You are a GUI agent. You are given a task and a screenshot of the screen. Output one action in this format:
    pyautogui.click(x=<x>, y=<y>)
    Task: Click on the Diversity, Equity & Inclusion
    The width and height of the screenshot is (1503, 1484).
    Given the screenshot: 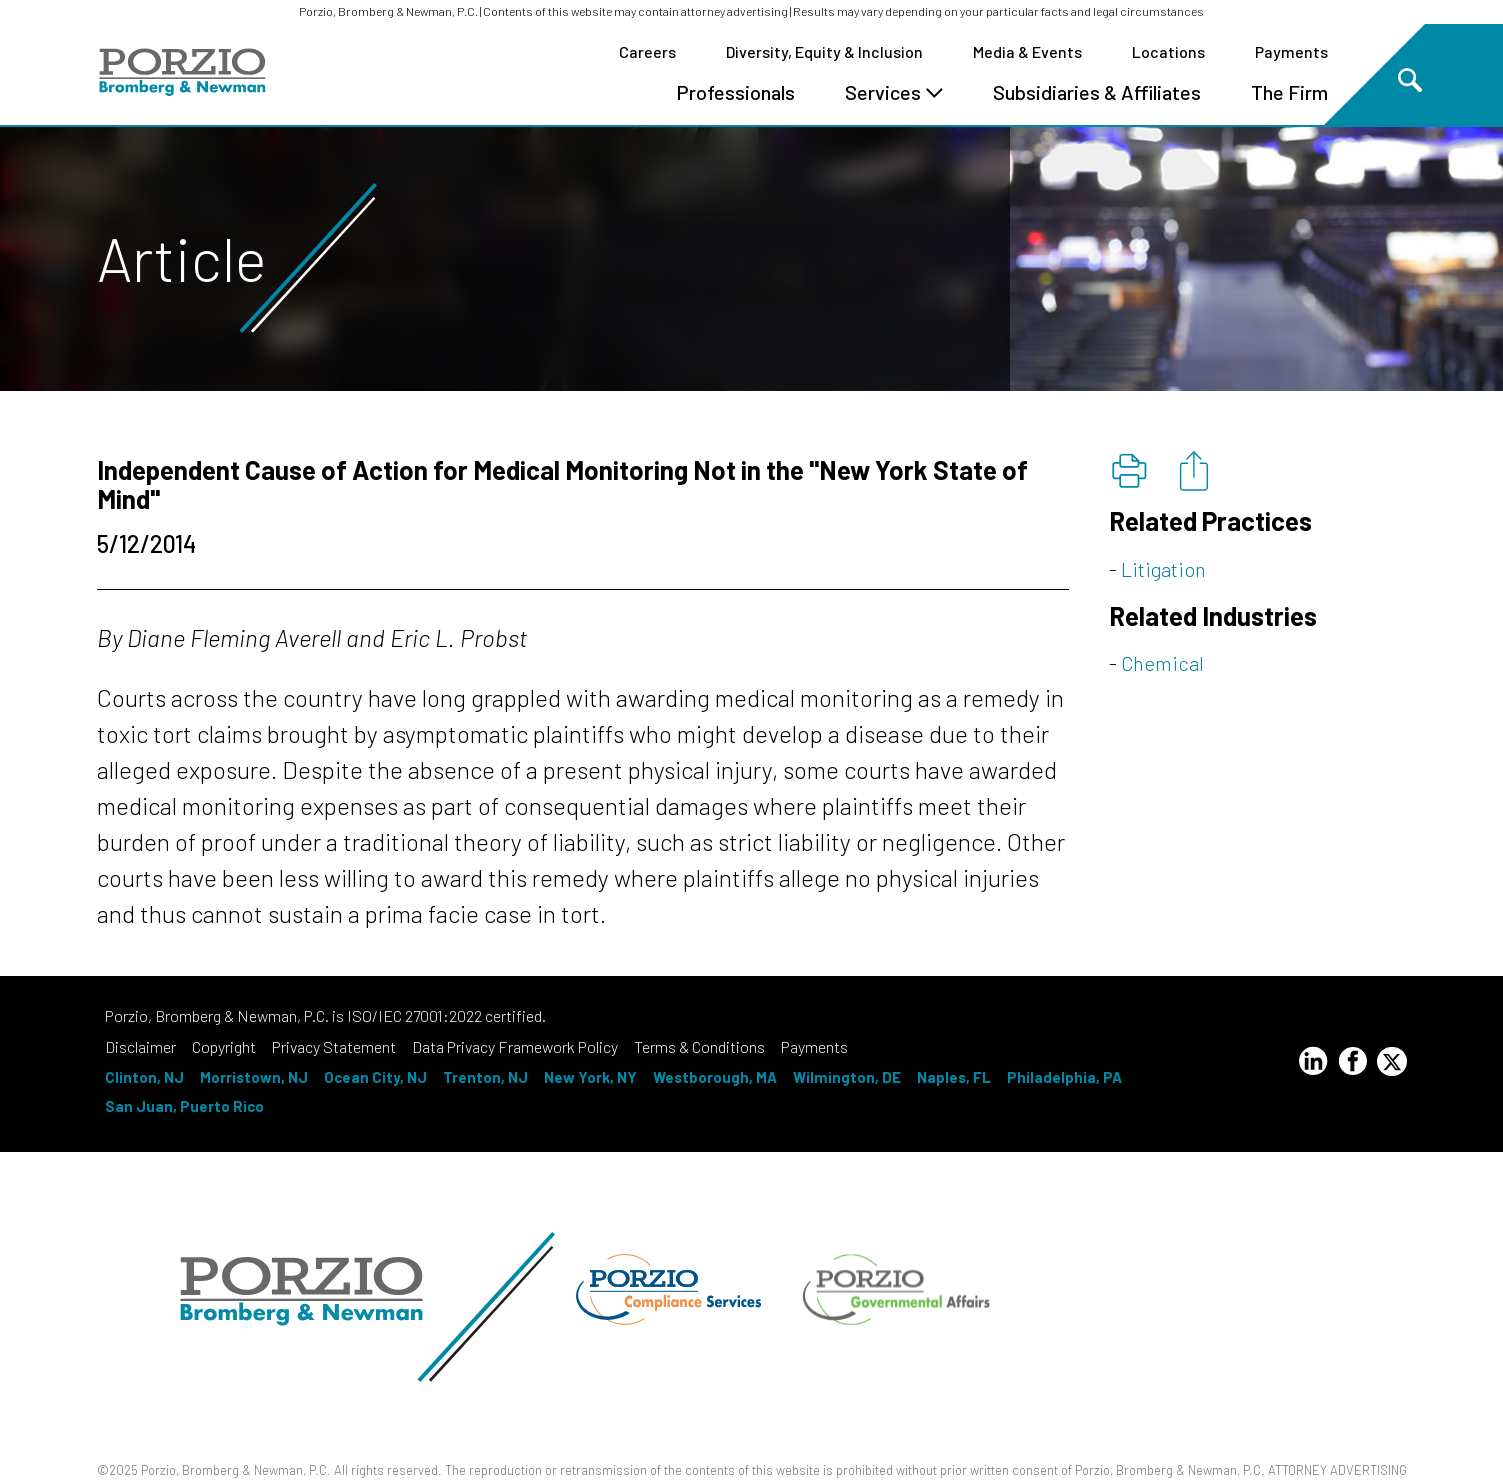 What is the action you would take?
    pyautogui.click(x=824, y=51)
    